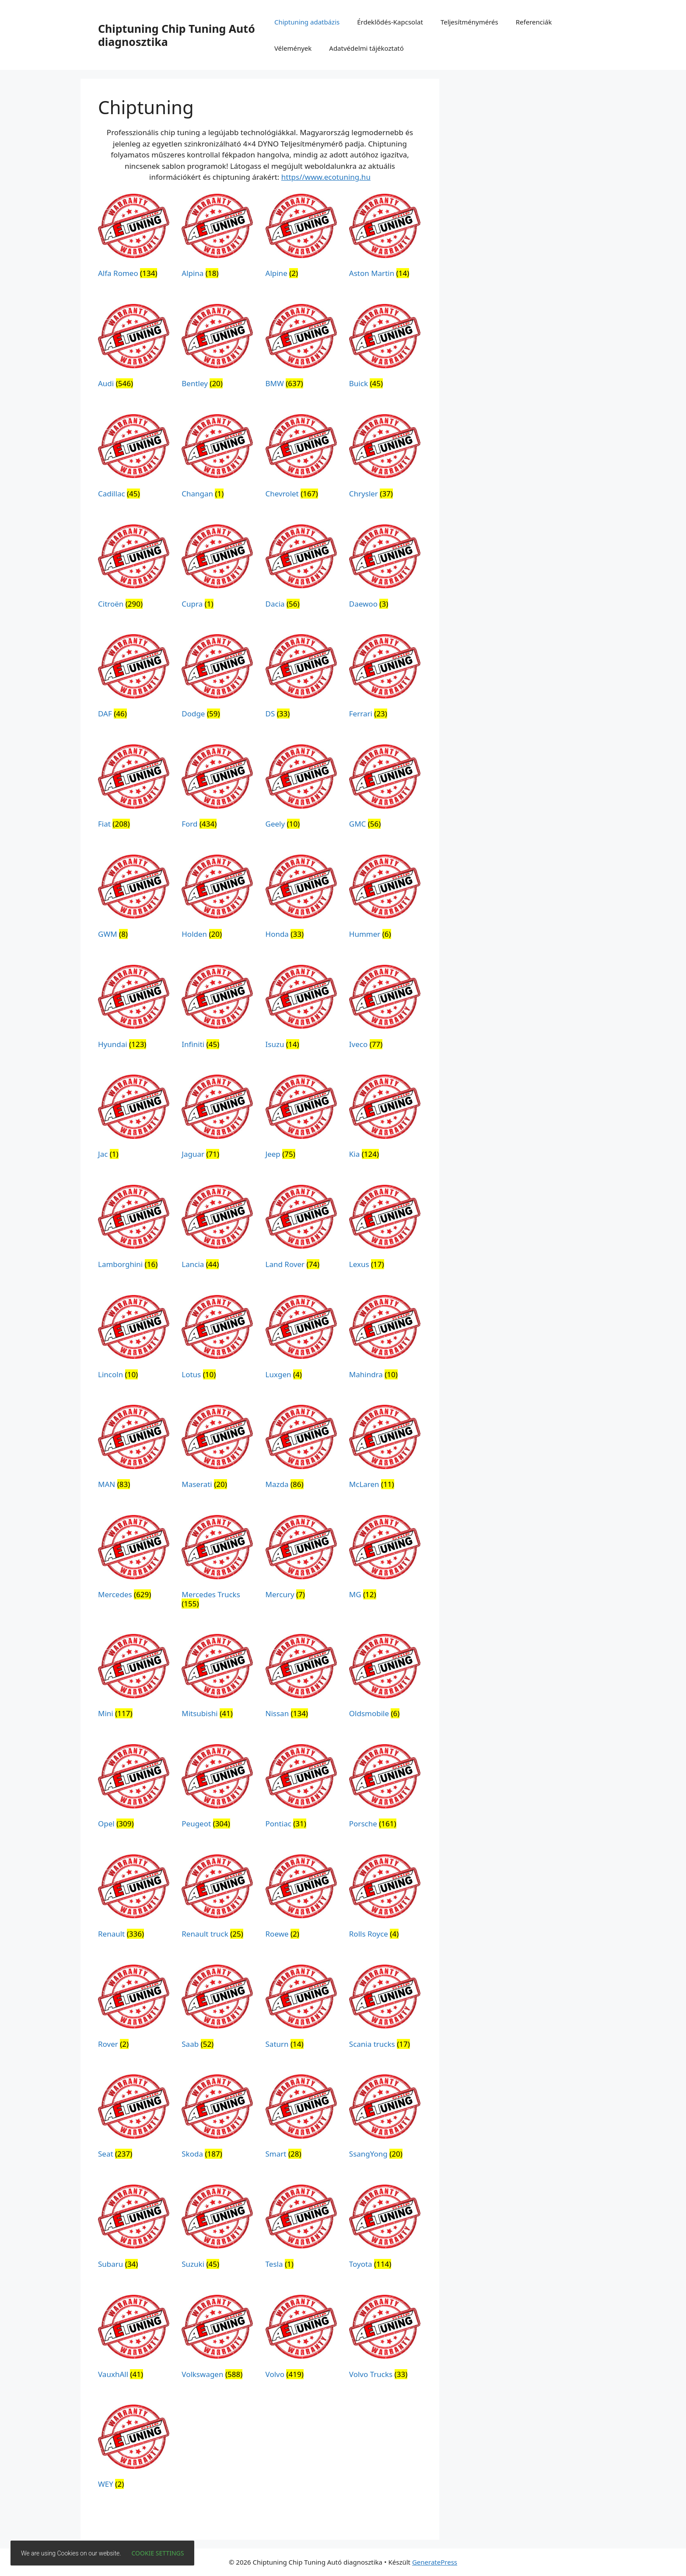 The width and height of the screenshot is (686, 2576). I want to click on [Rover termékkategória megtekintése], so click(133, 2008).